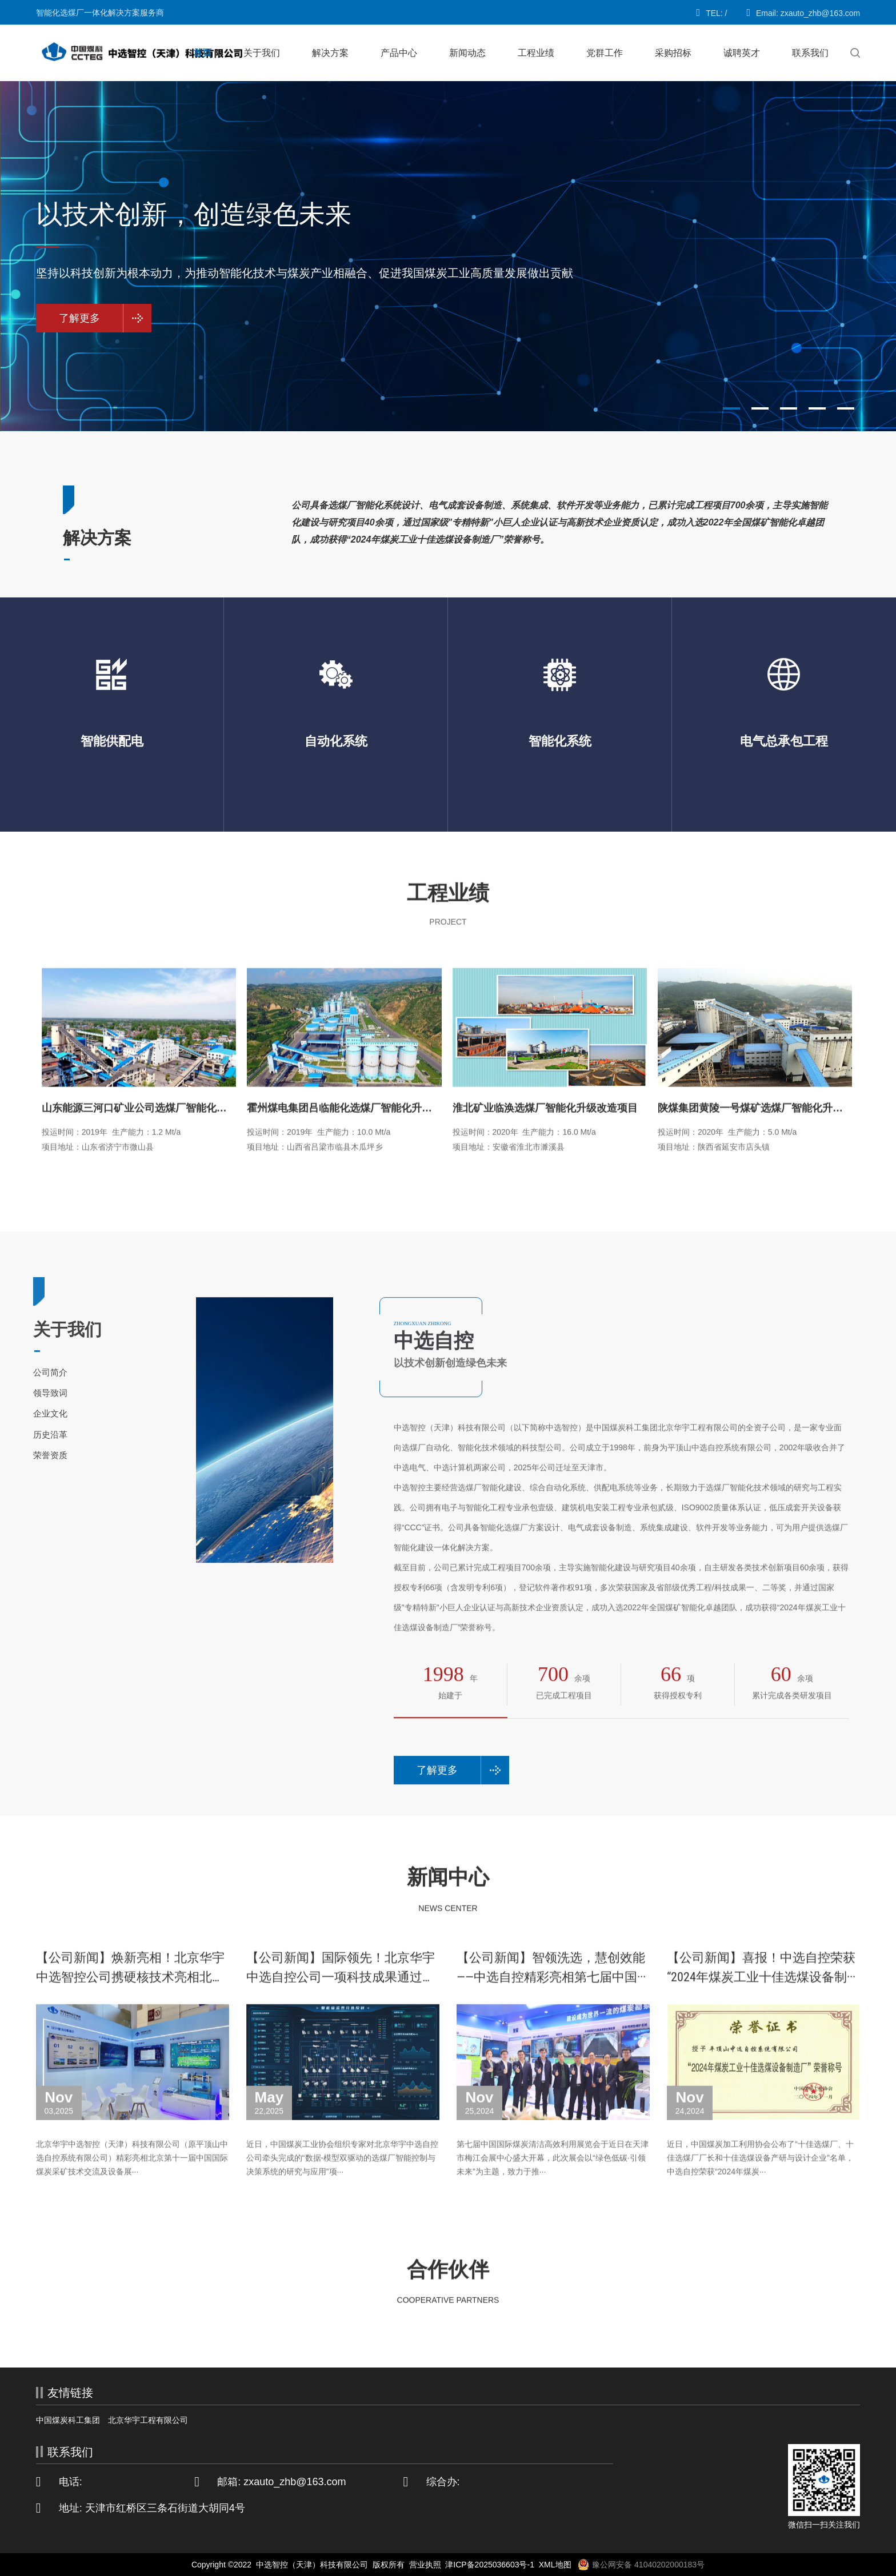  What do you see at coordinates (261, 53) in the screenshot?
I see `关于我们` at bounding box center [261, 53].